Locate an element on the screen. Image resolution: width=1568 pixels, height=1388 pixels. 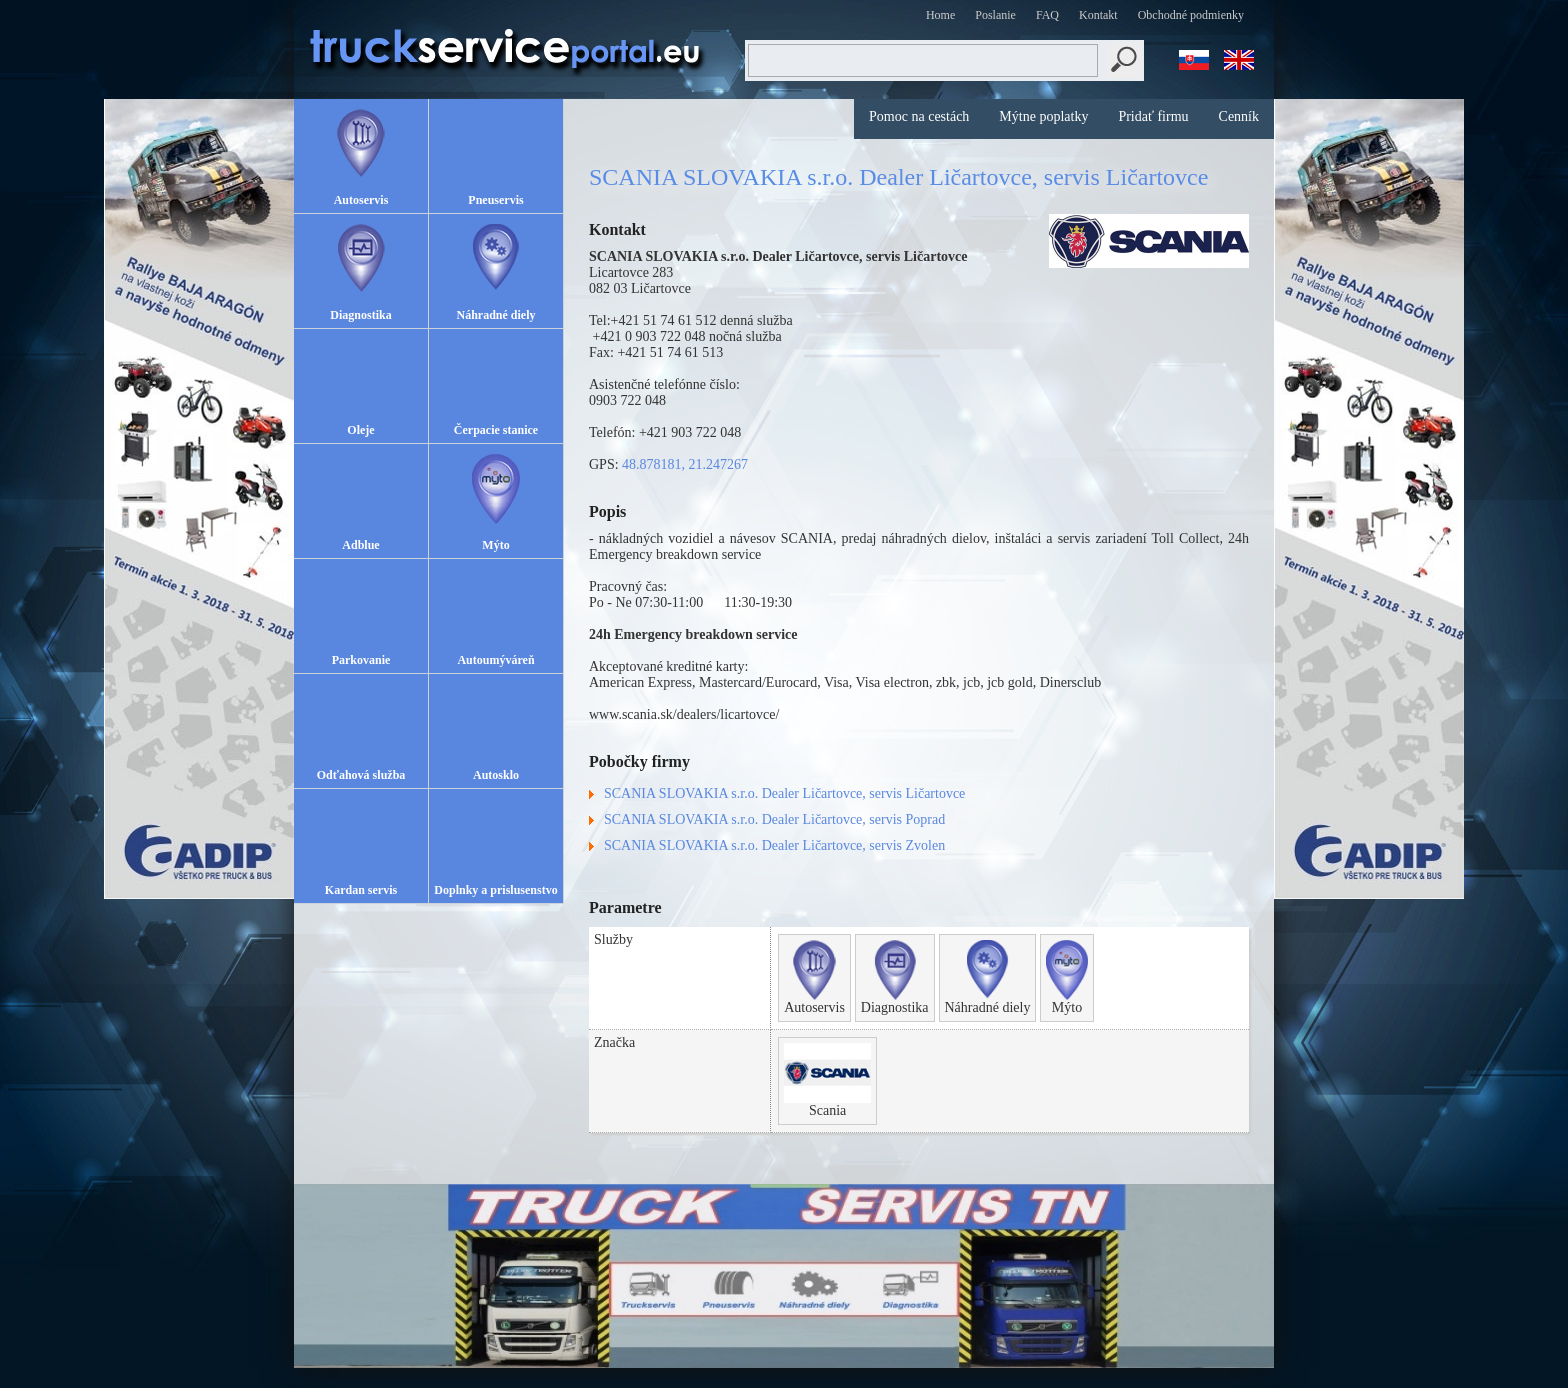
Poslanie is located at coordinates (995, 15).